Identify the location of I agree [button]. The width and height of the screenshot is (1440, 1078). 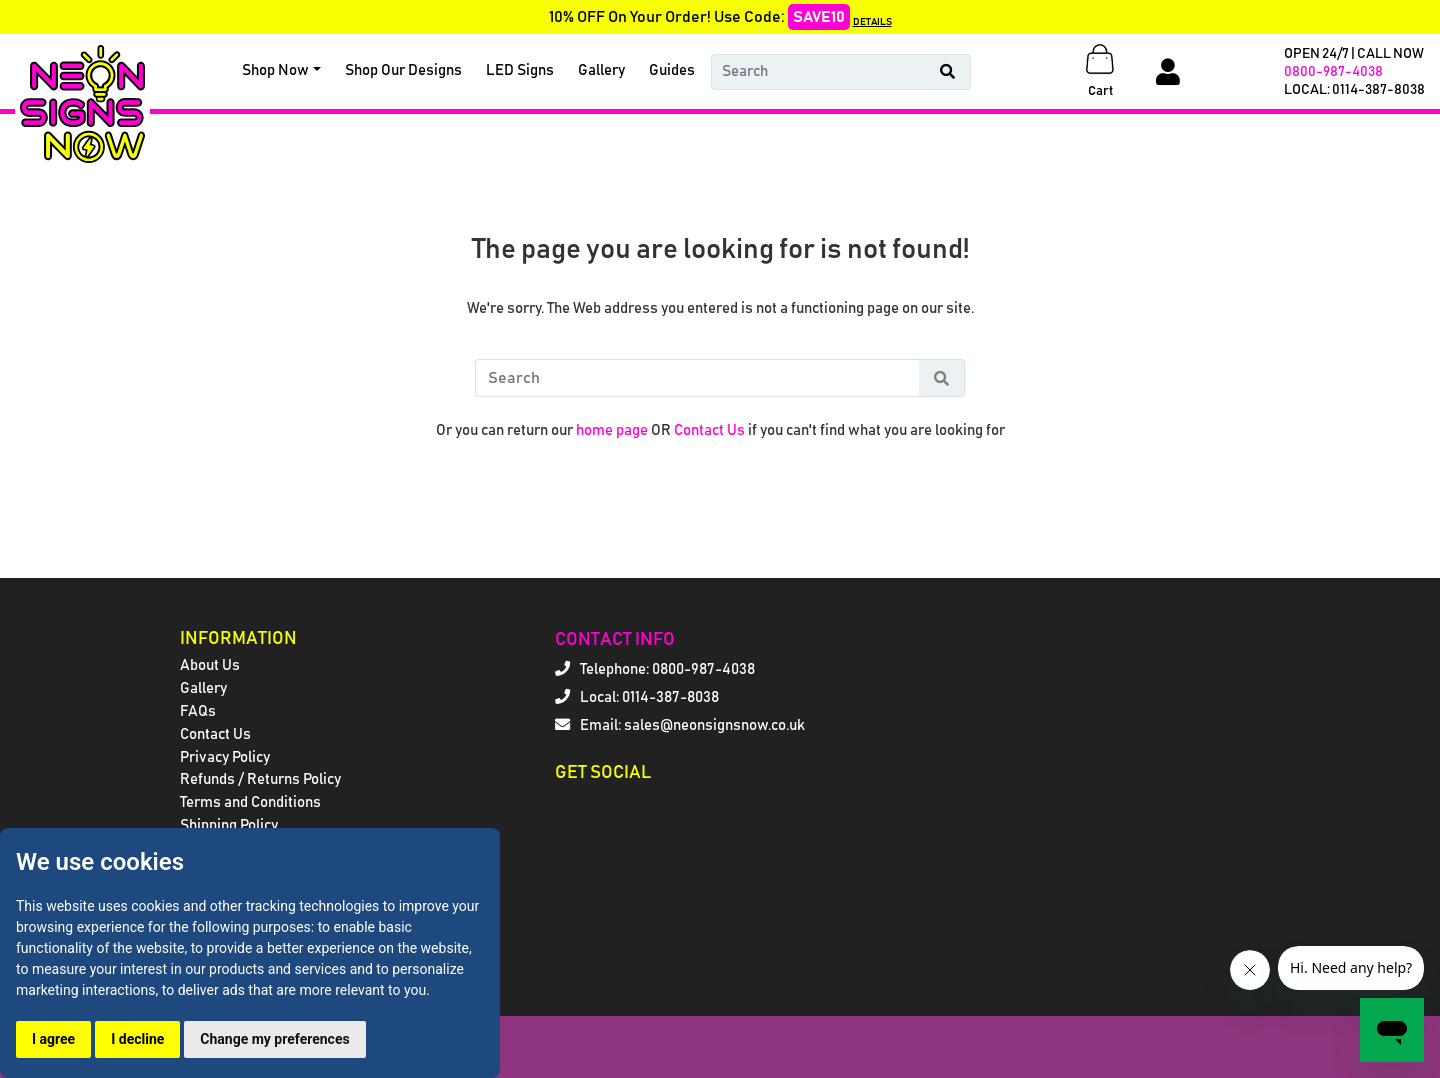
(53, 1039).